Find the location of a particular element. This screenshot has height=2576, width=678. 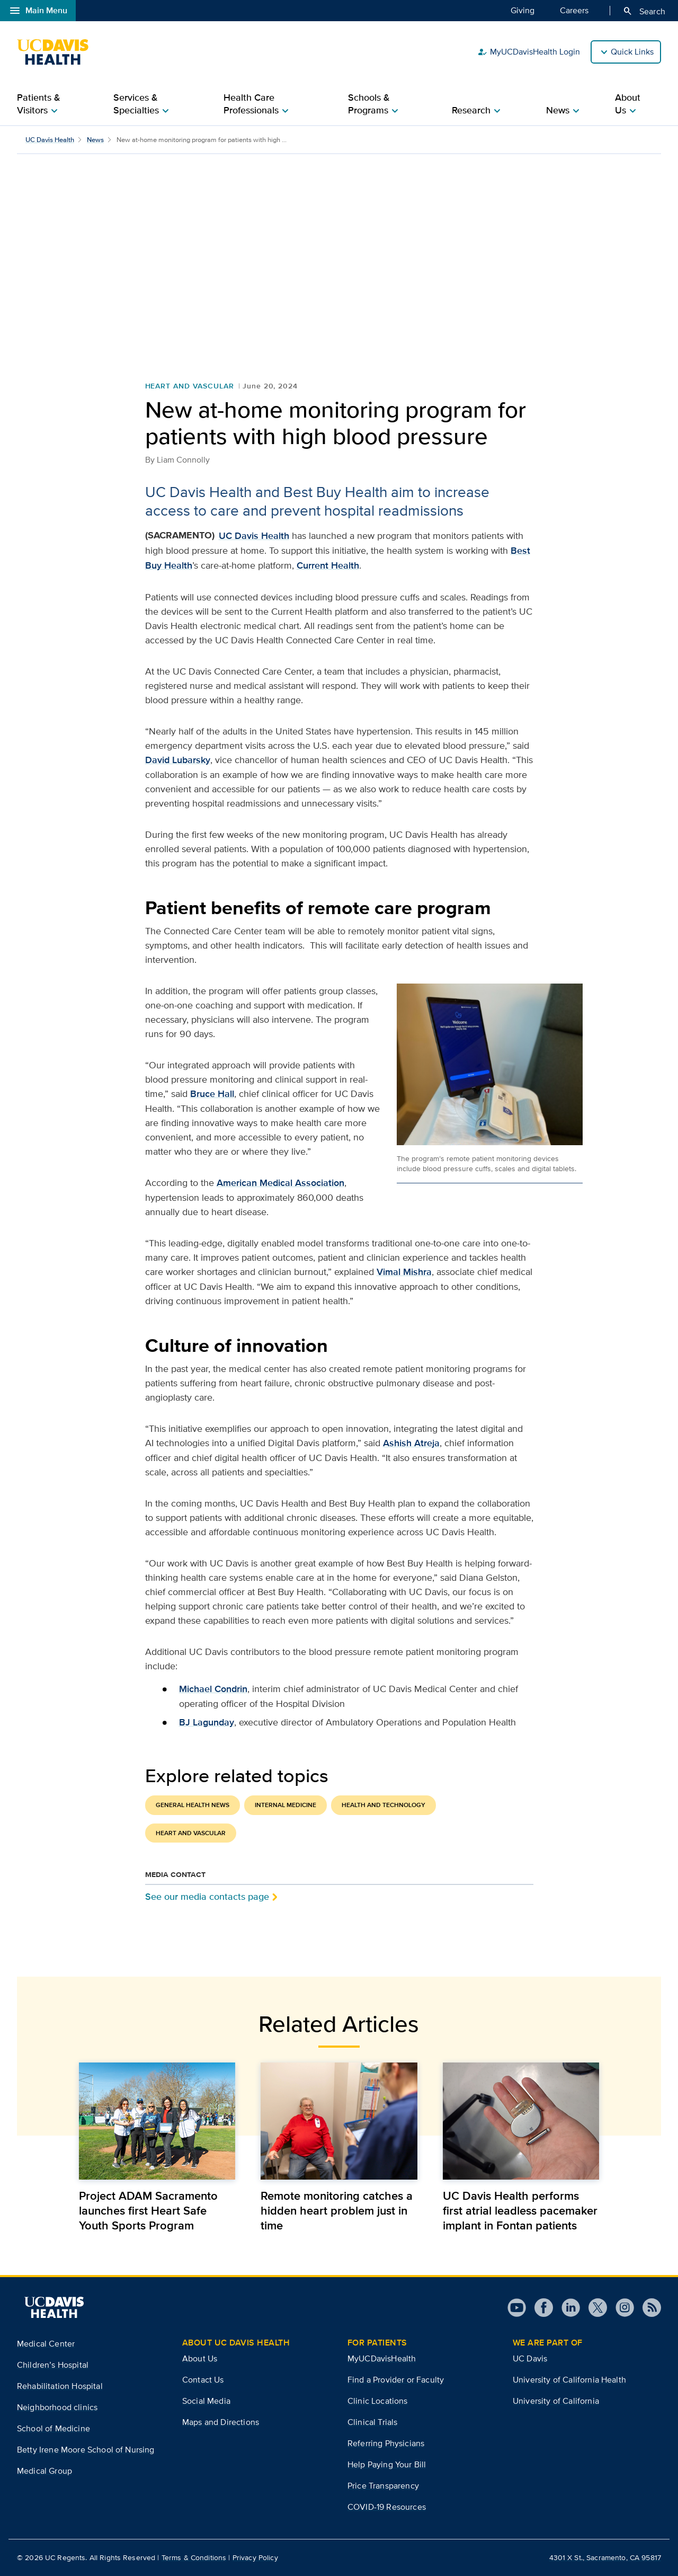

Project ADAM Sacramento launches first Heart Safe Youth Sports Program is located at coordinates (148, 2210).